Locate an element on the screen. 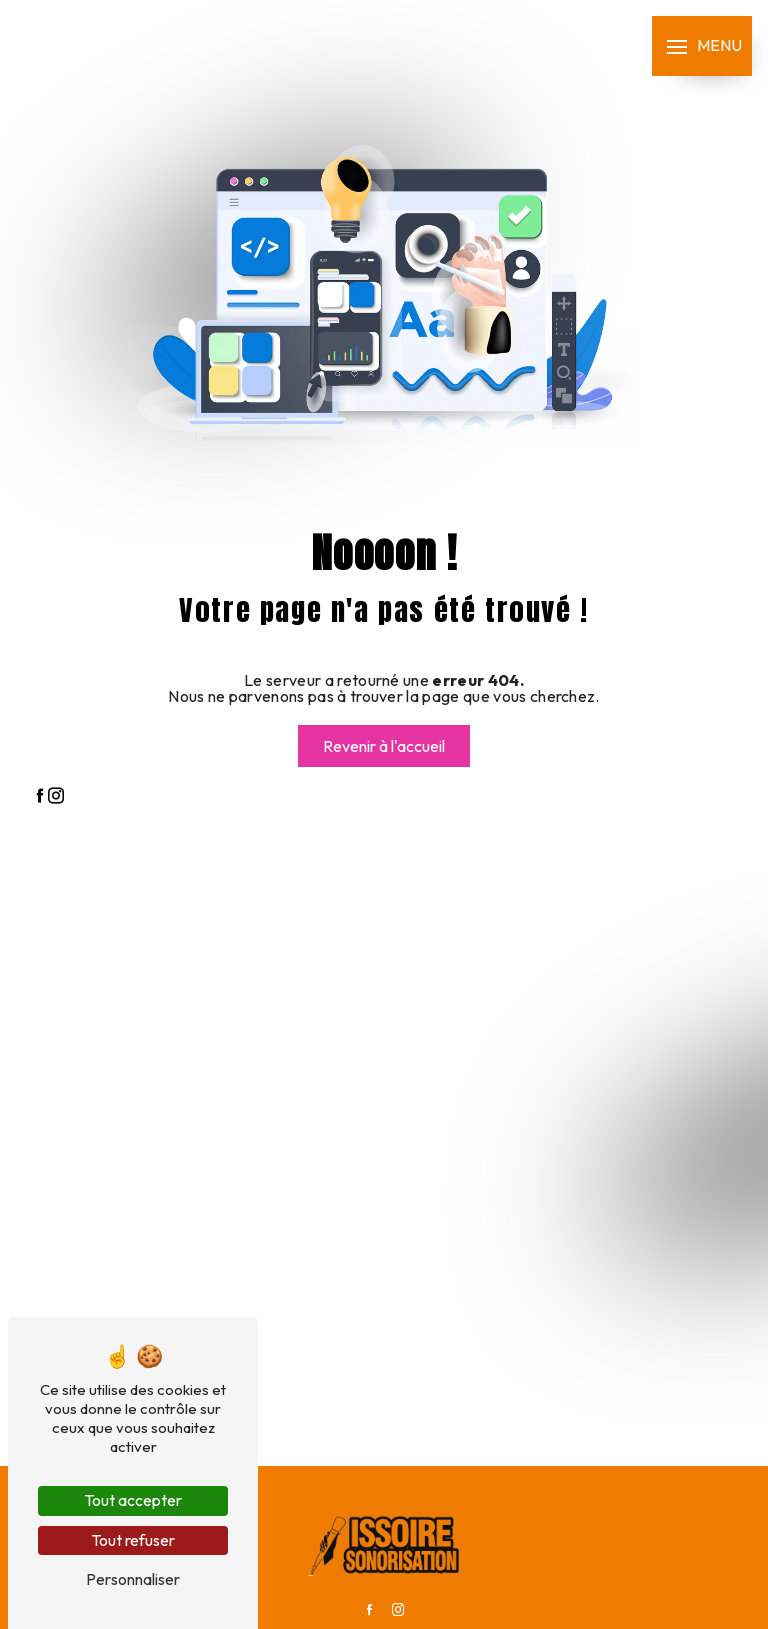  [Nav bar] is located at coordinates (702, 46).